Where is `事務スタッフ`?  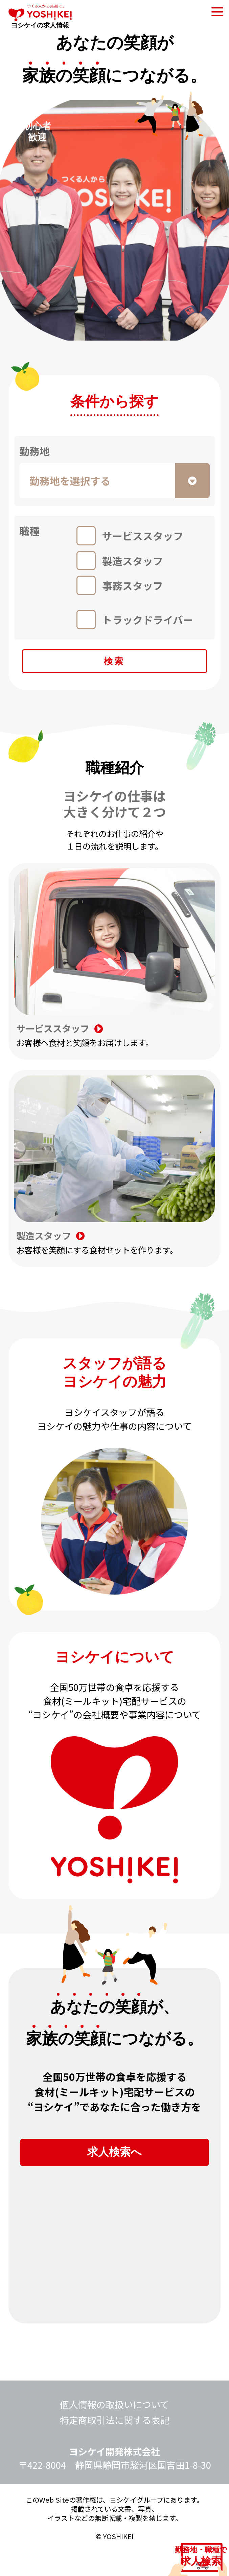 事務スタッフ is located at coordinates (132, 585).